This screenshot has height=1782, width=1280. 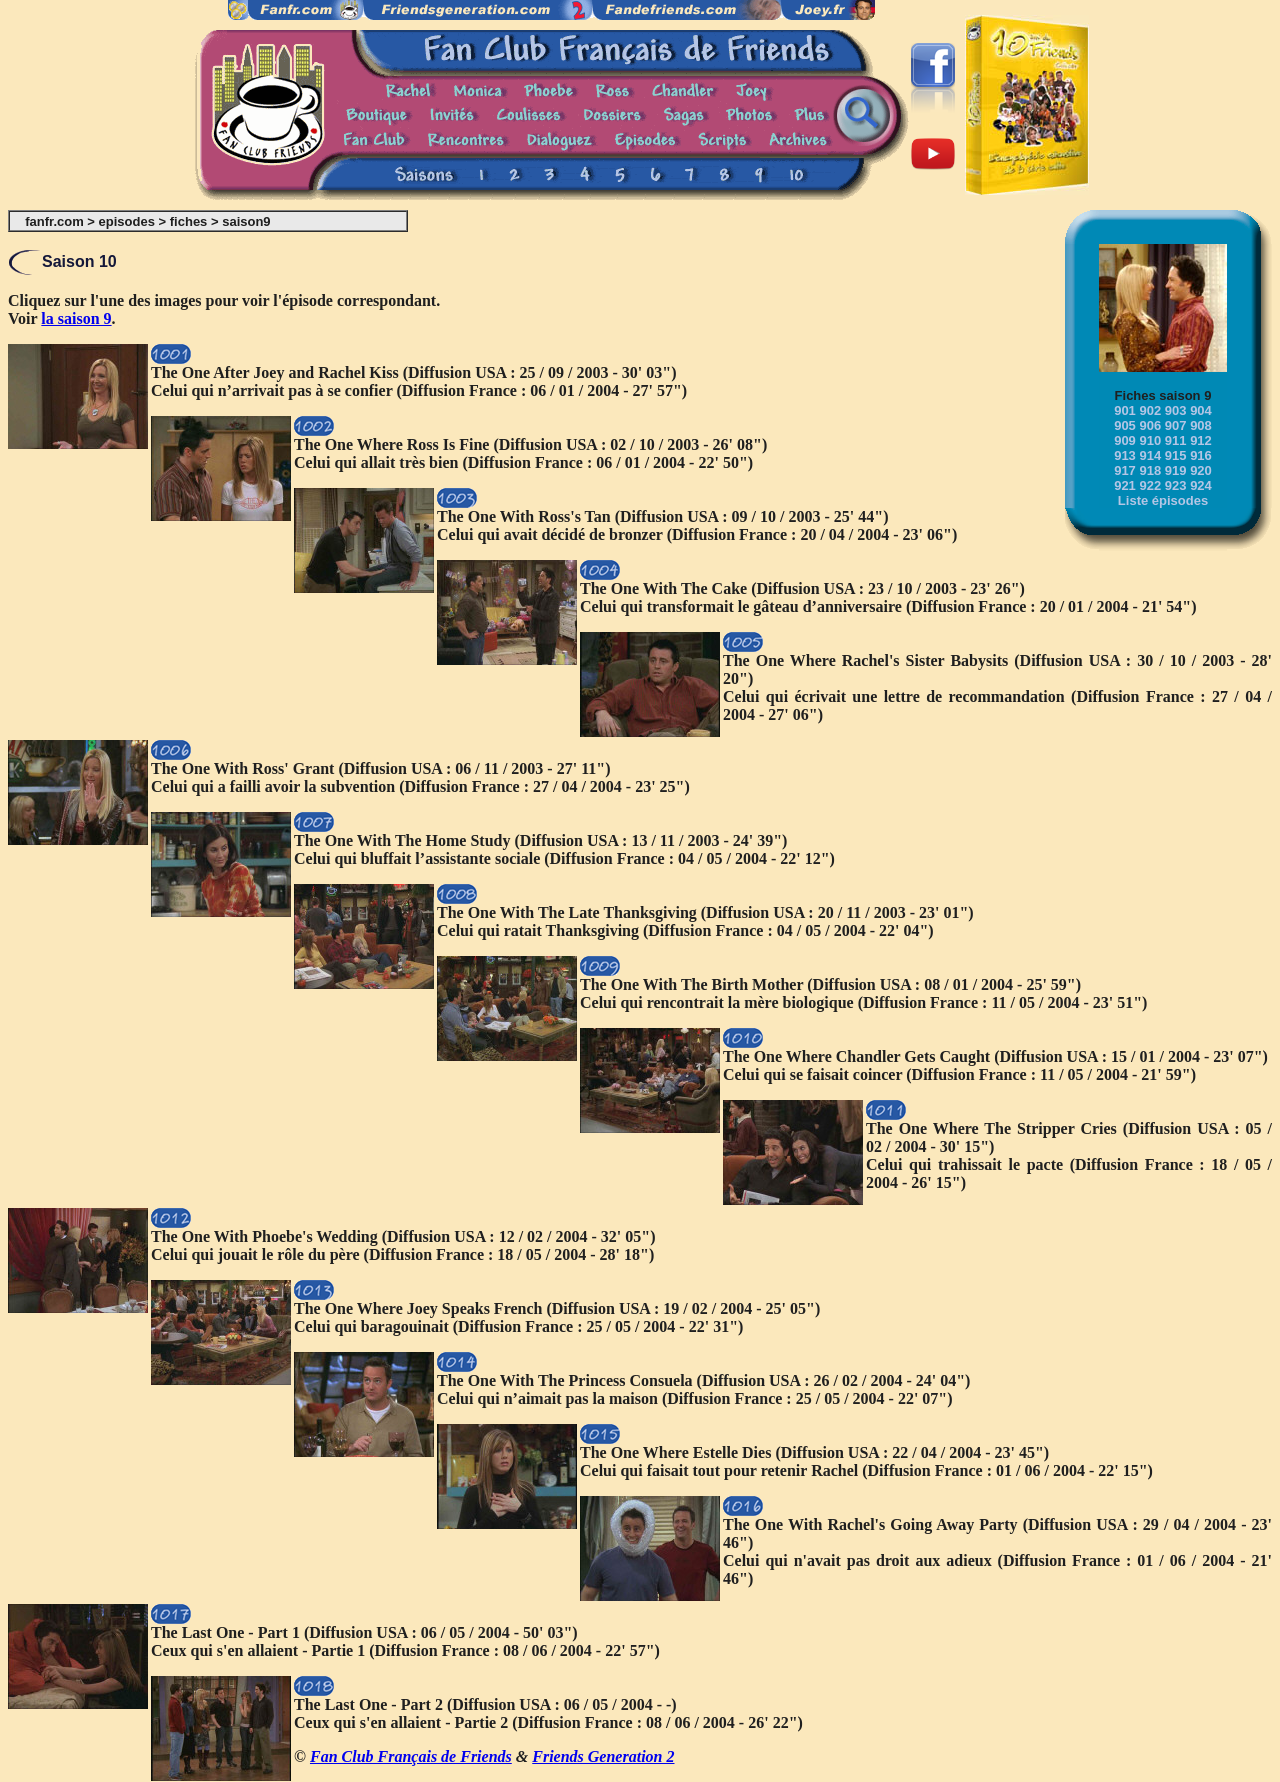 What do you see at coordinates (1150, 425) in the screenshot?
I see `906` at bounding box center [1150, 425].